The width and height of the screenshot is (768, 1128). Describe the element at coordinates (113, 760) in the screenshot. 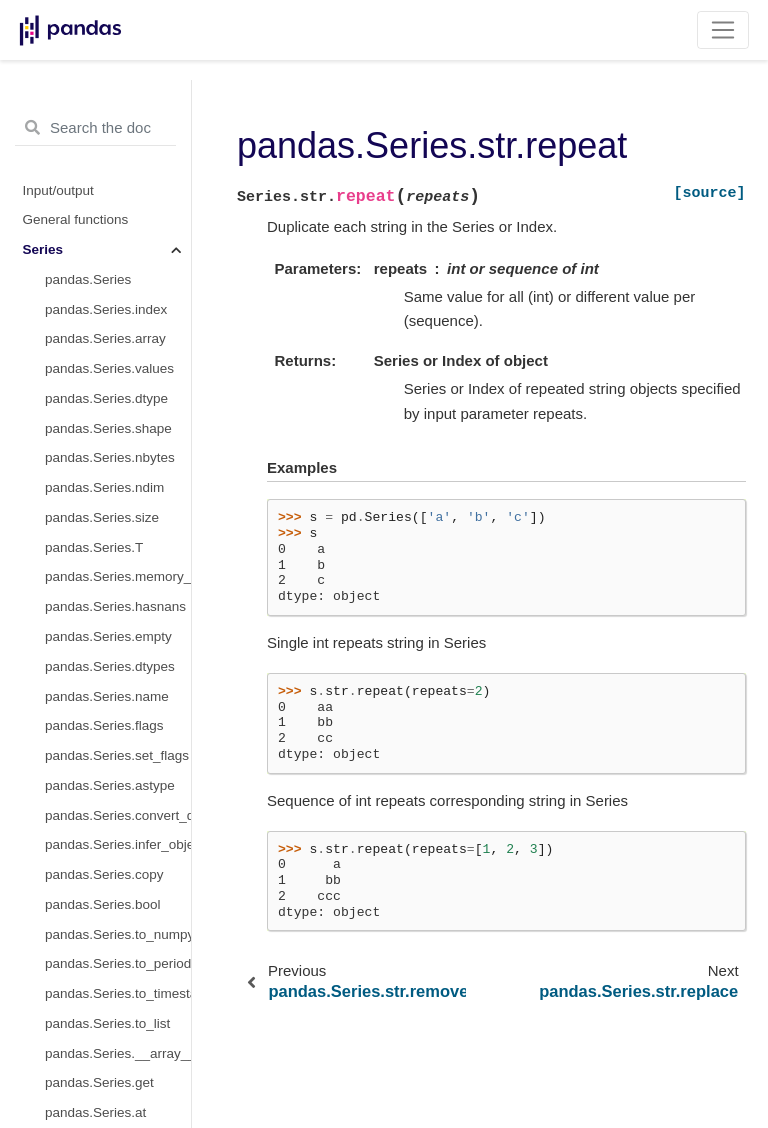

I see `pandas.Series.str.wrap` at that location.